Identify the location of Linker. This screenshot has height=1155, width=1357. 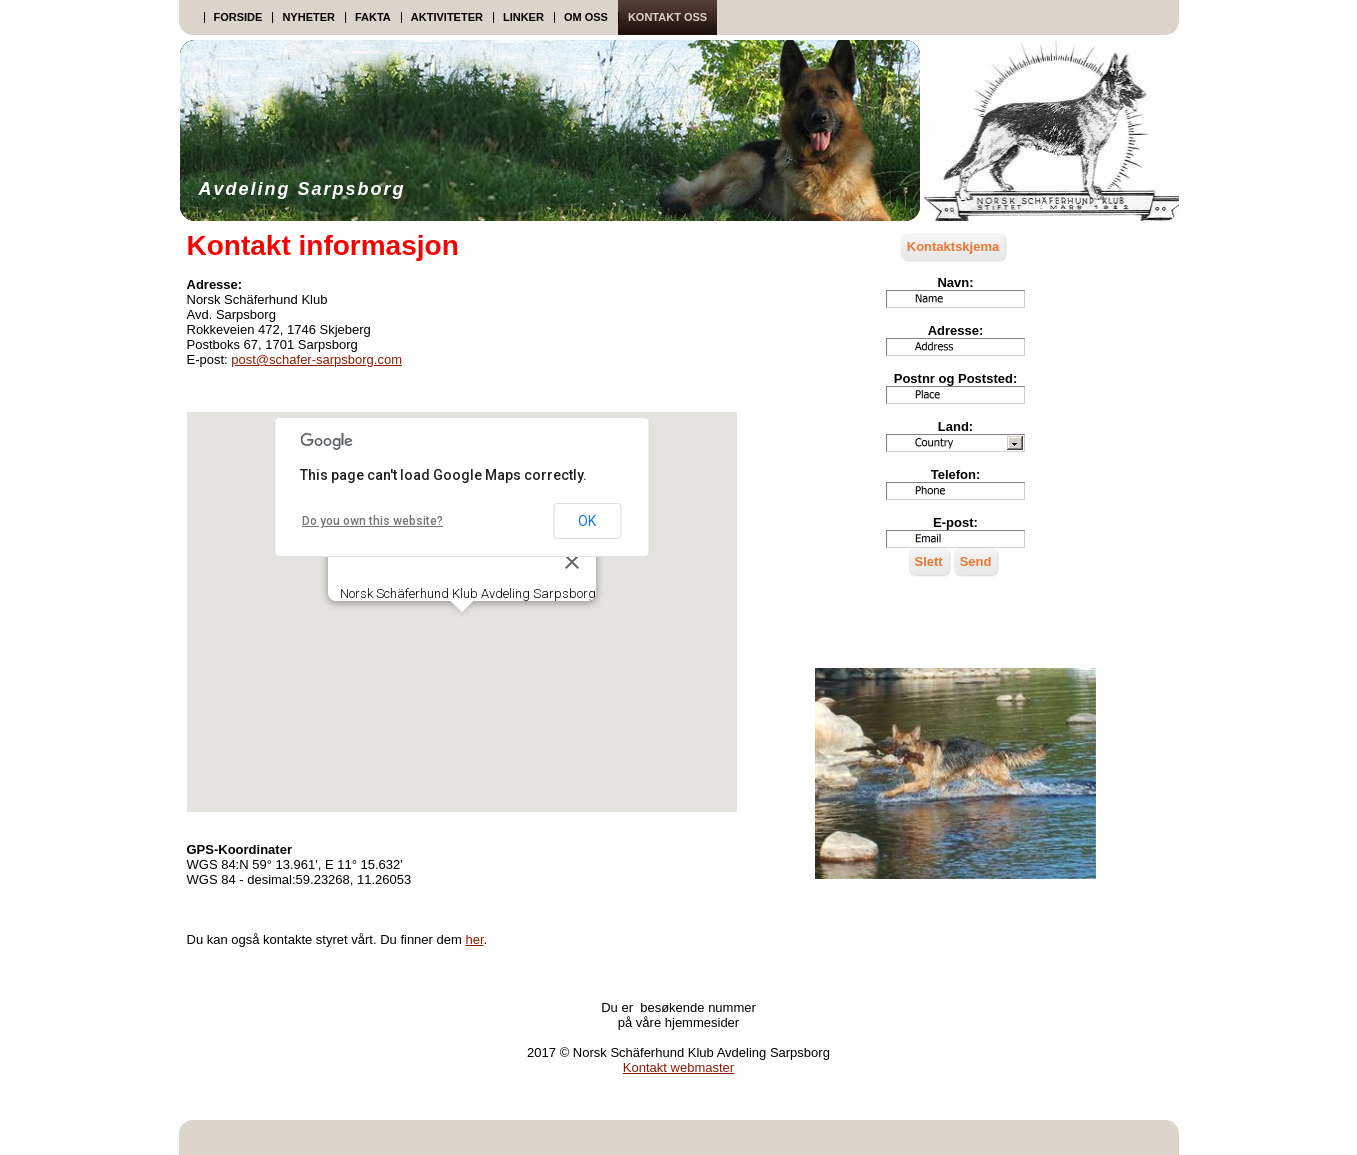
(523, 17).